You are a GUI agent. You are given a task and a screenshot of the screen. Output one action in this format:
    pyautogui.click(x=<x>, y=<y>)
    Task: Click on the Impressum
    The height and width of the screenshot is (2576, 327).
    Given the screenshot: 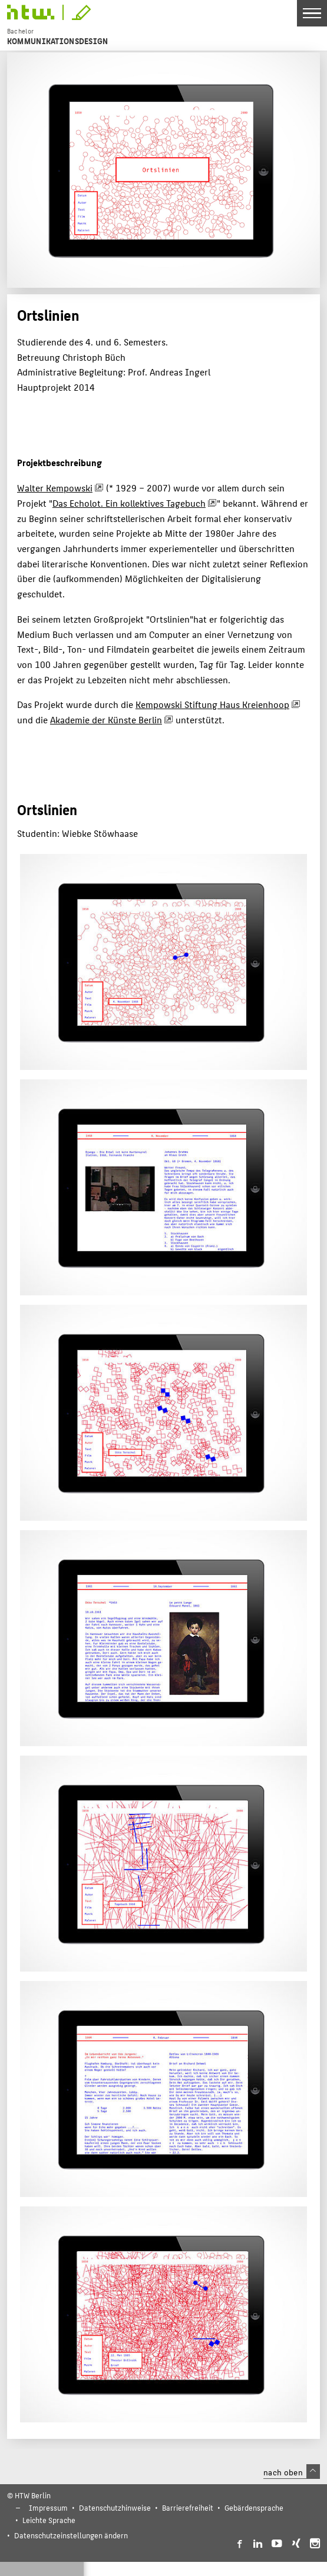 What is the action you would take?
    pyautogui.click(x=48, y=2507)
    